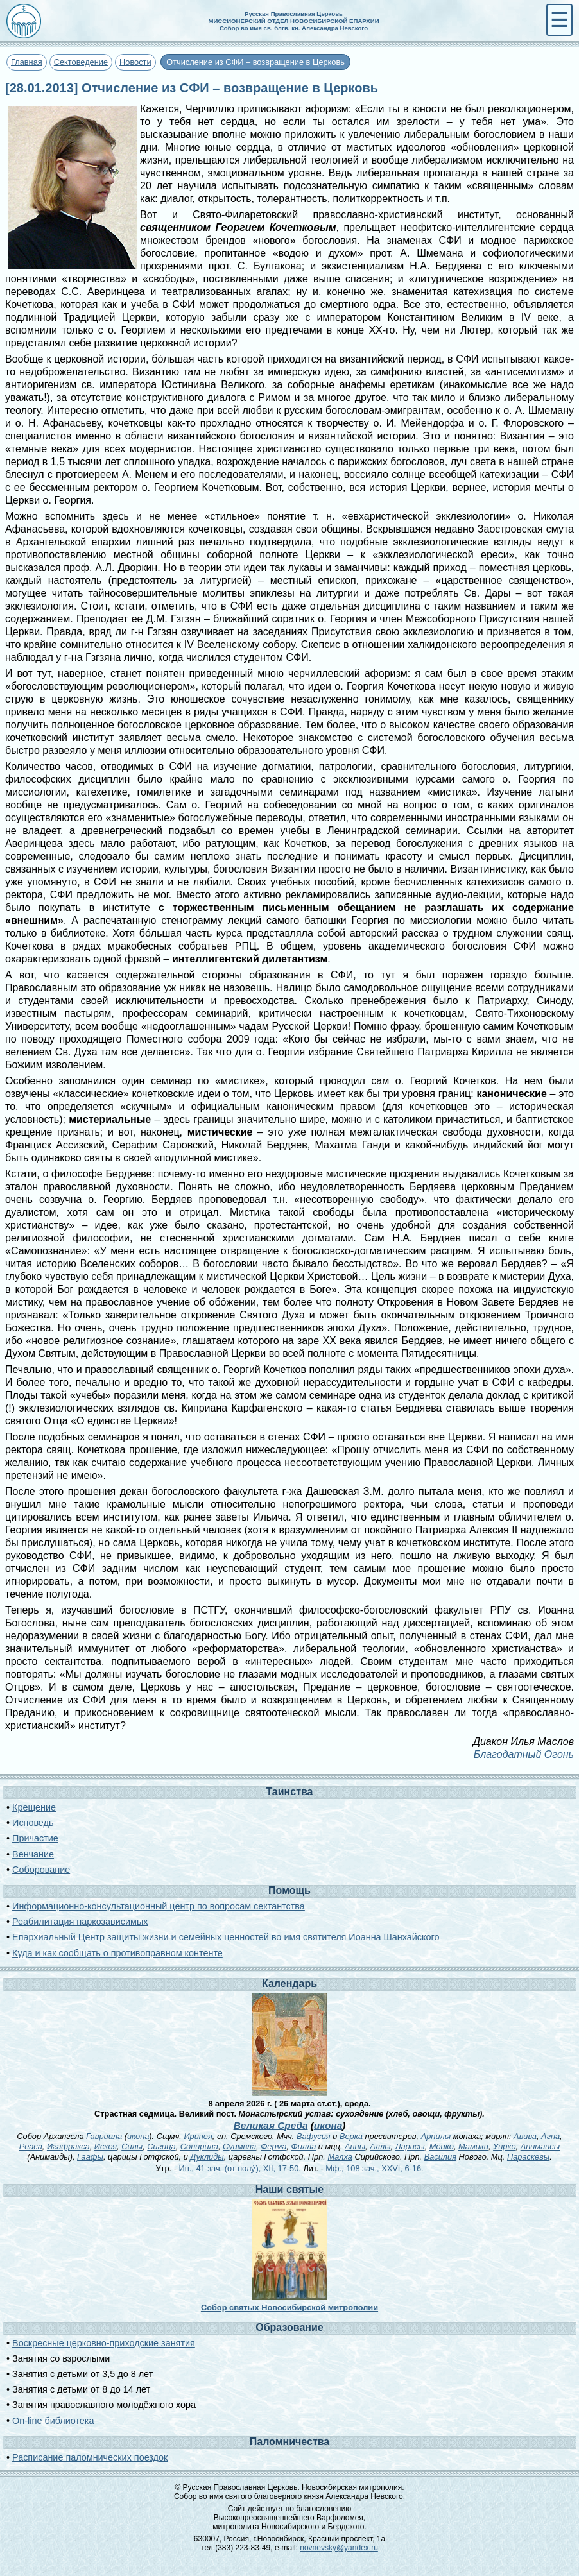  What do you see at coordinates (328, 2125) in the screenshot?
I see `икона` at bounding box center [328, 2125].